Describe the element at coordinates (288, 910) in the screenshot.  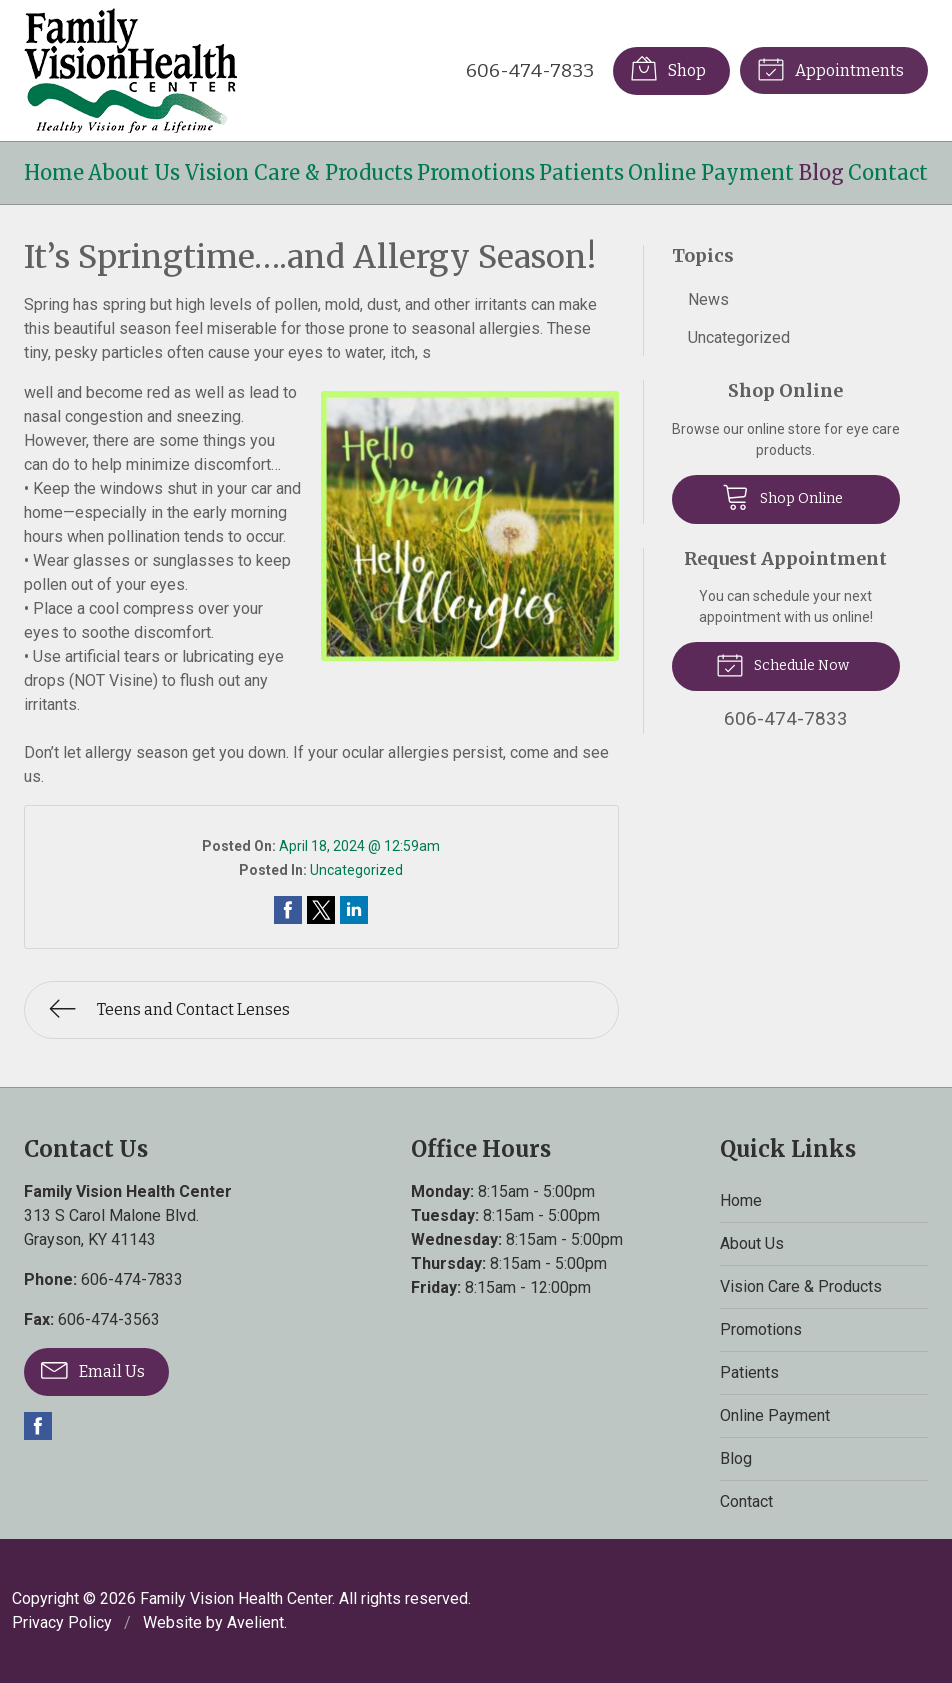
I see `Share on Facebook` at that location.